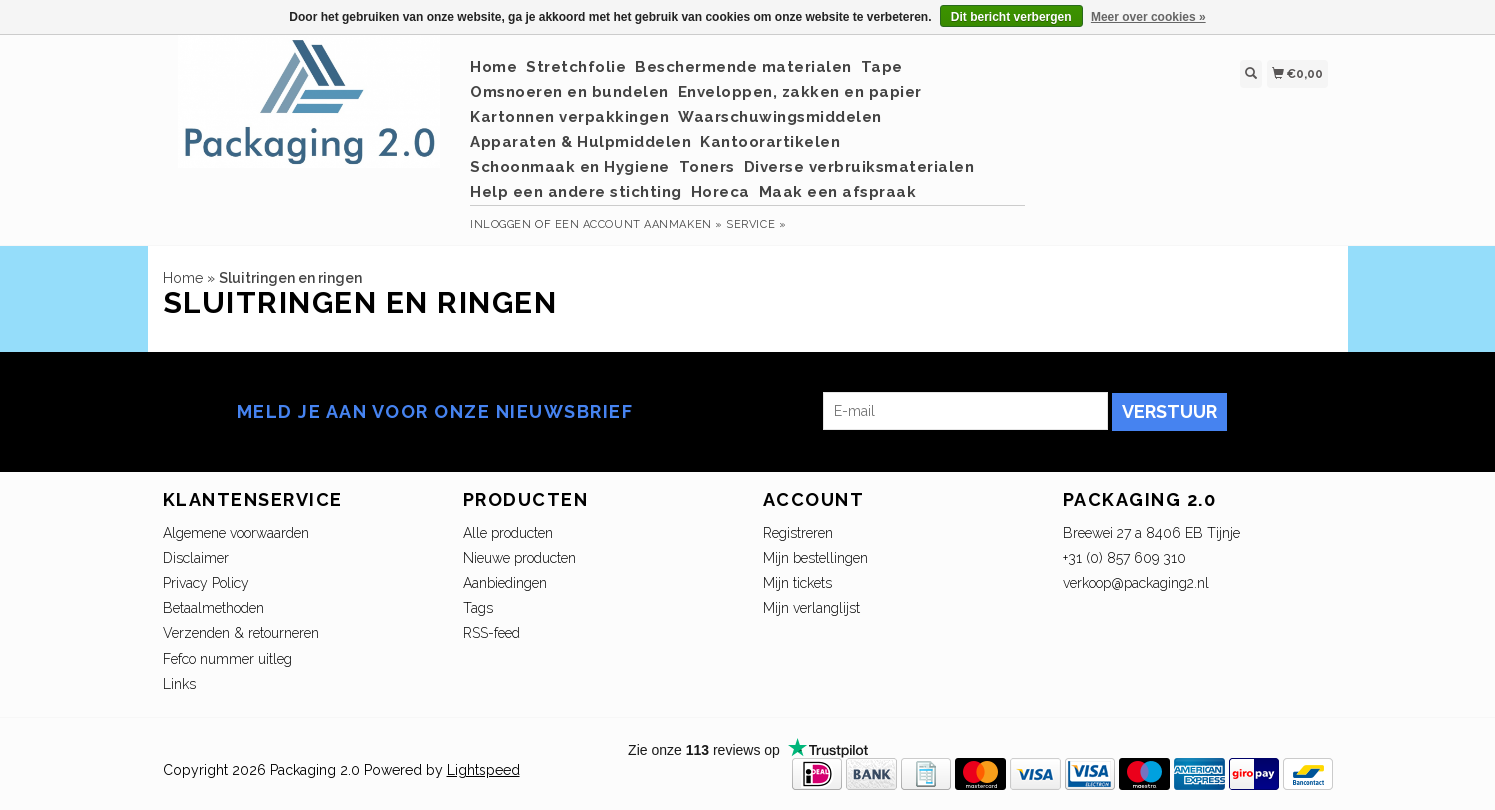 The image size is (1495, 810). I want to click on Omsnoeren en bundelen, so click(569, 92).